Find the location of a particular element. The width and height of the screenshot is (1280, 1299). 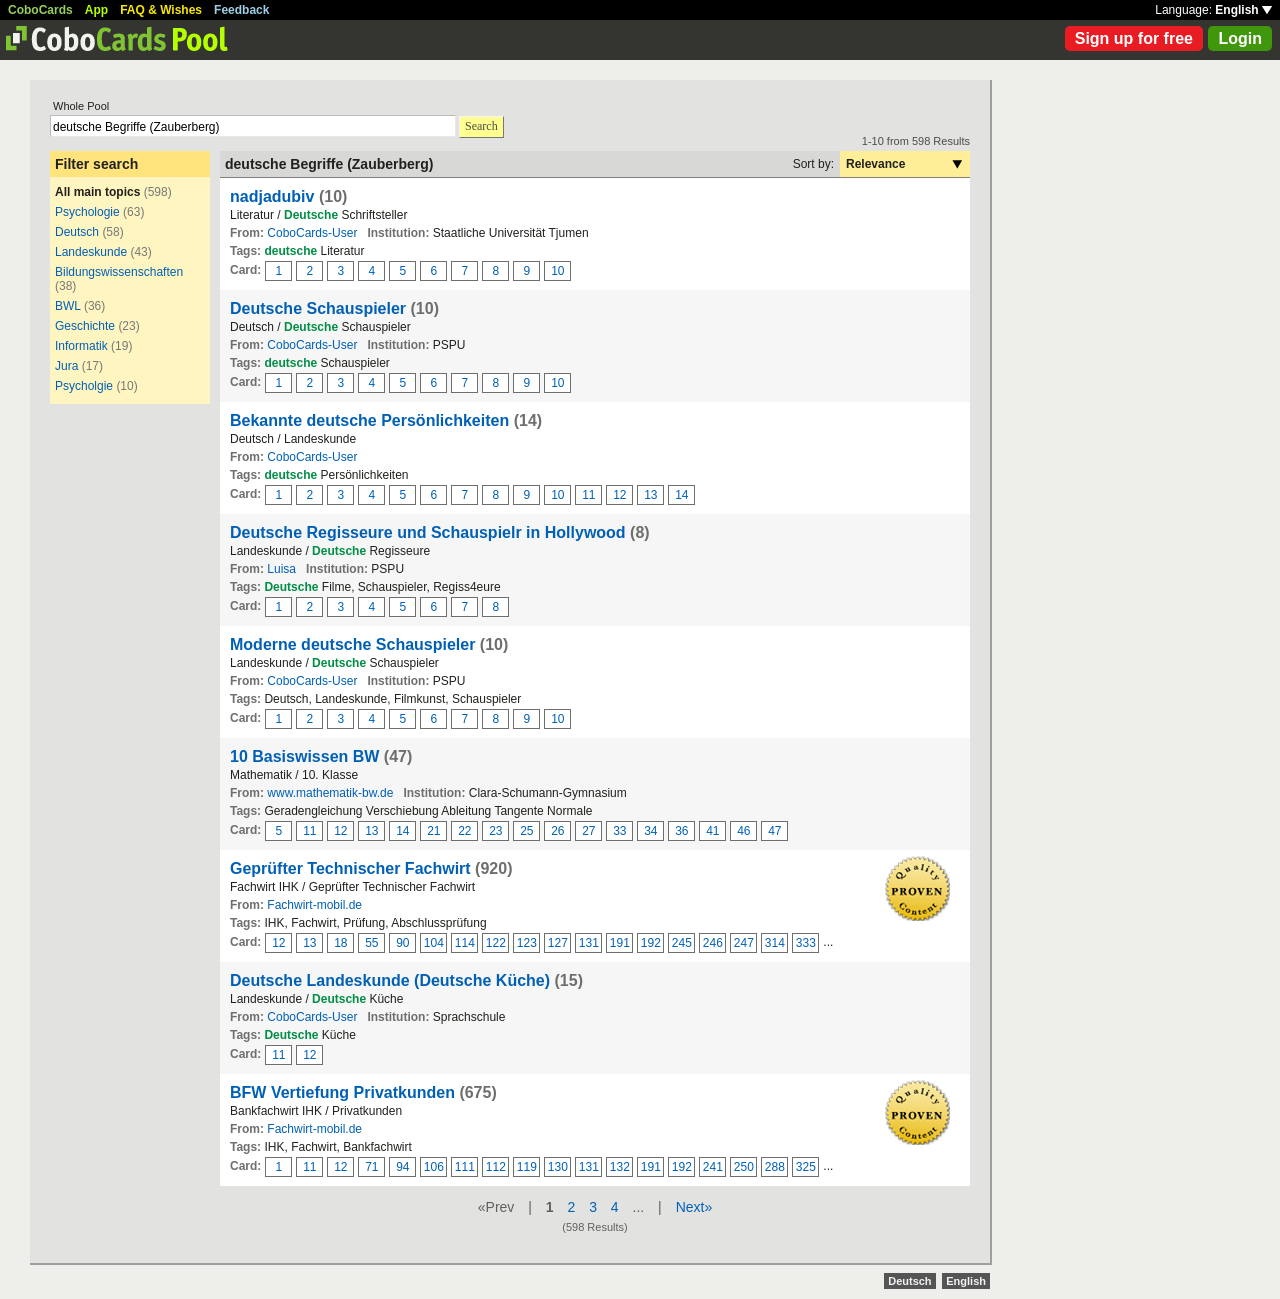

123 is located at coordinates (527, 943).